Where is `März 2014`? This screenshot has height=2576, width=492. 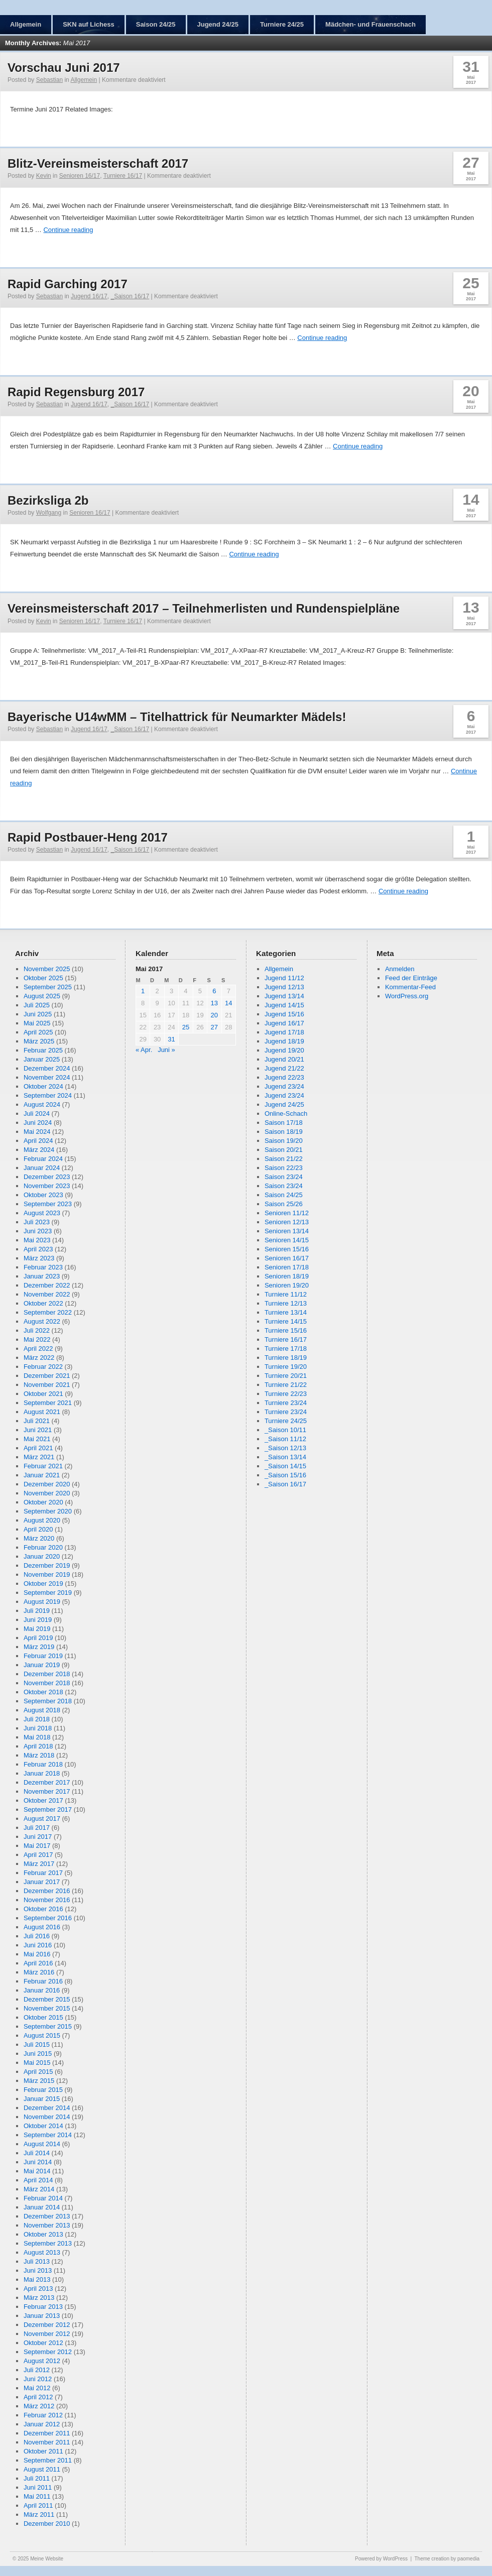 März 2014 is located at coordinates (39, 2189).